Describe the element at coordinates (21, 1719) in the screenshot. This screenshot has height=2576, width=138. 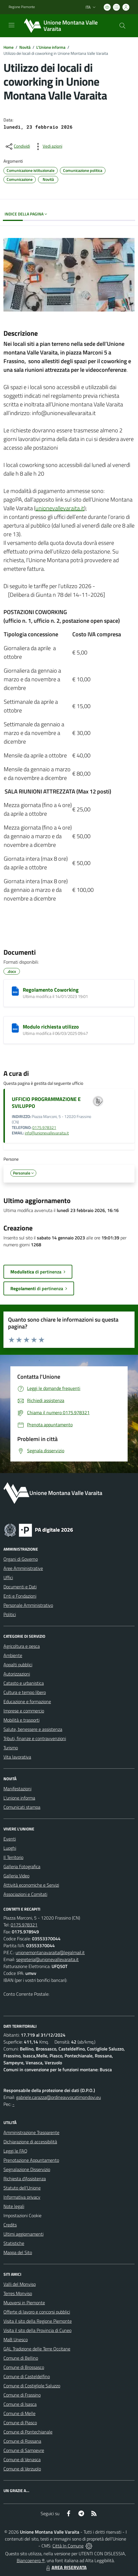
I see `Mobilità e trasporti` at that location.